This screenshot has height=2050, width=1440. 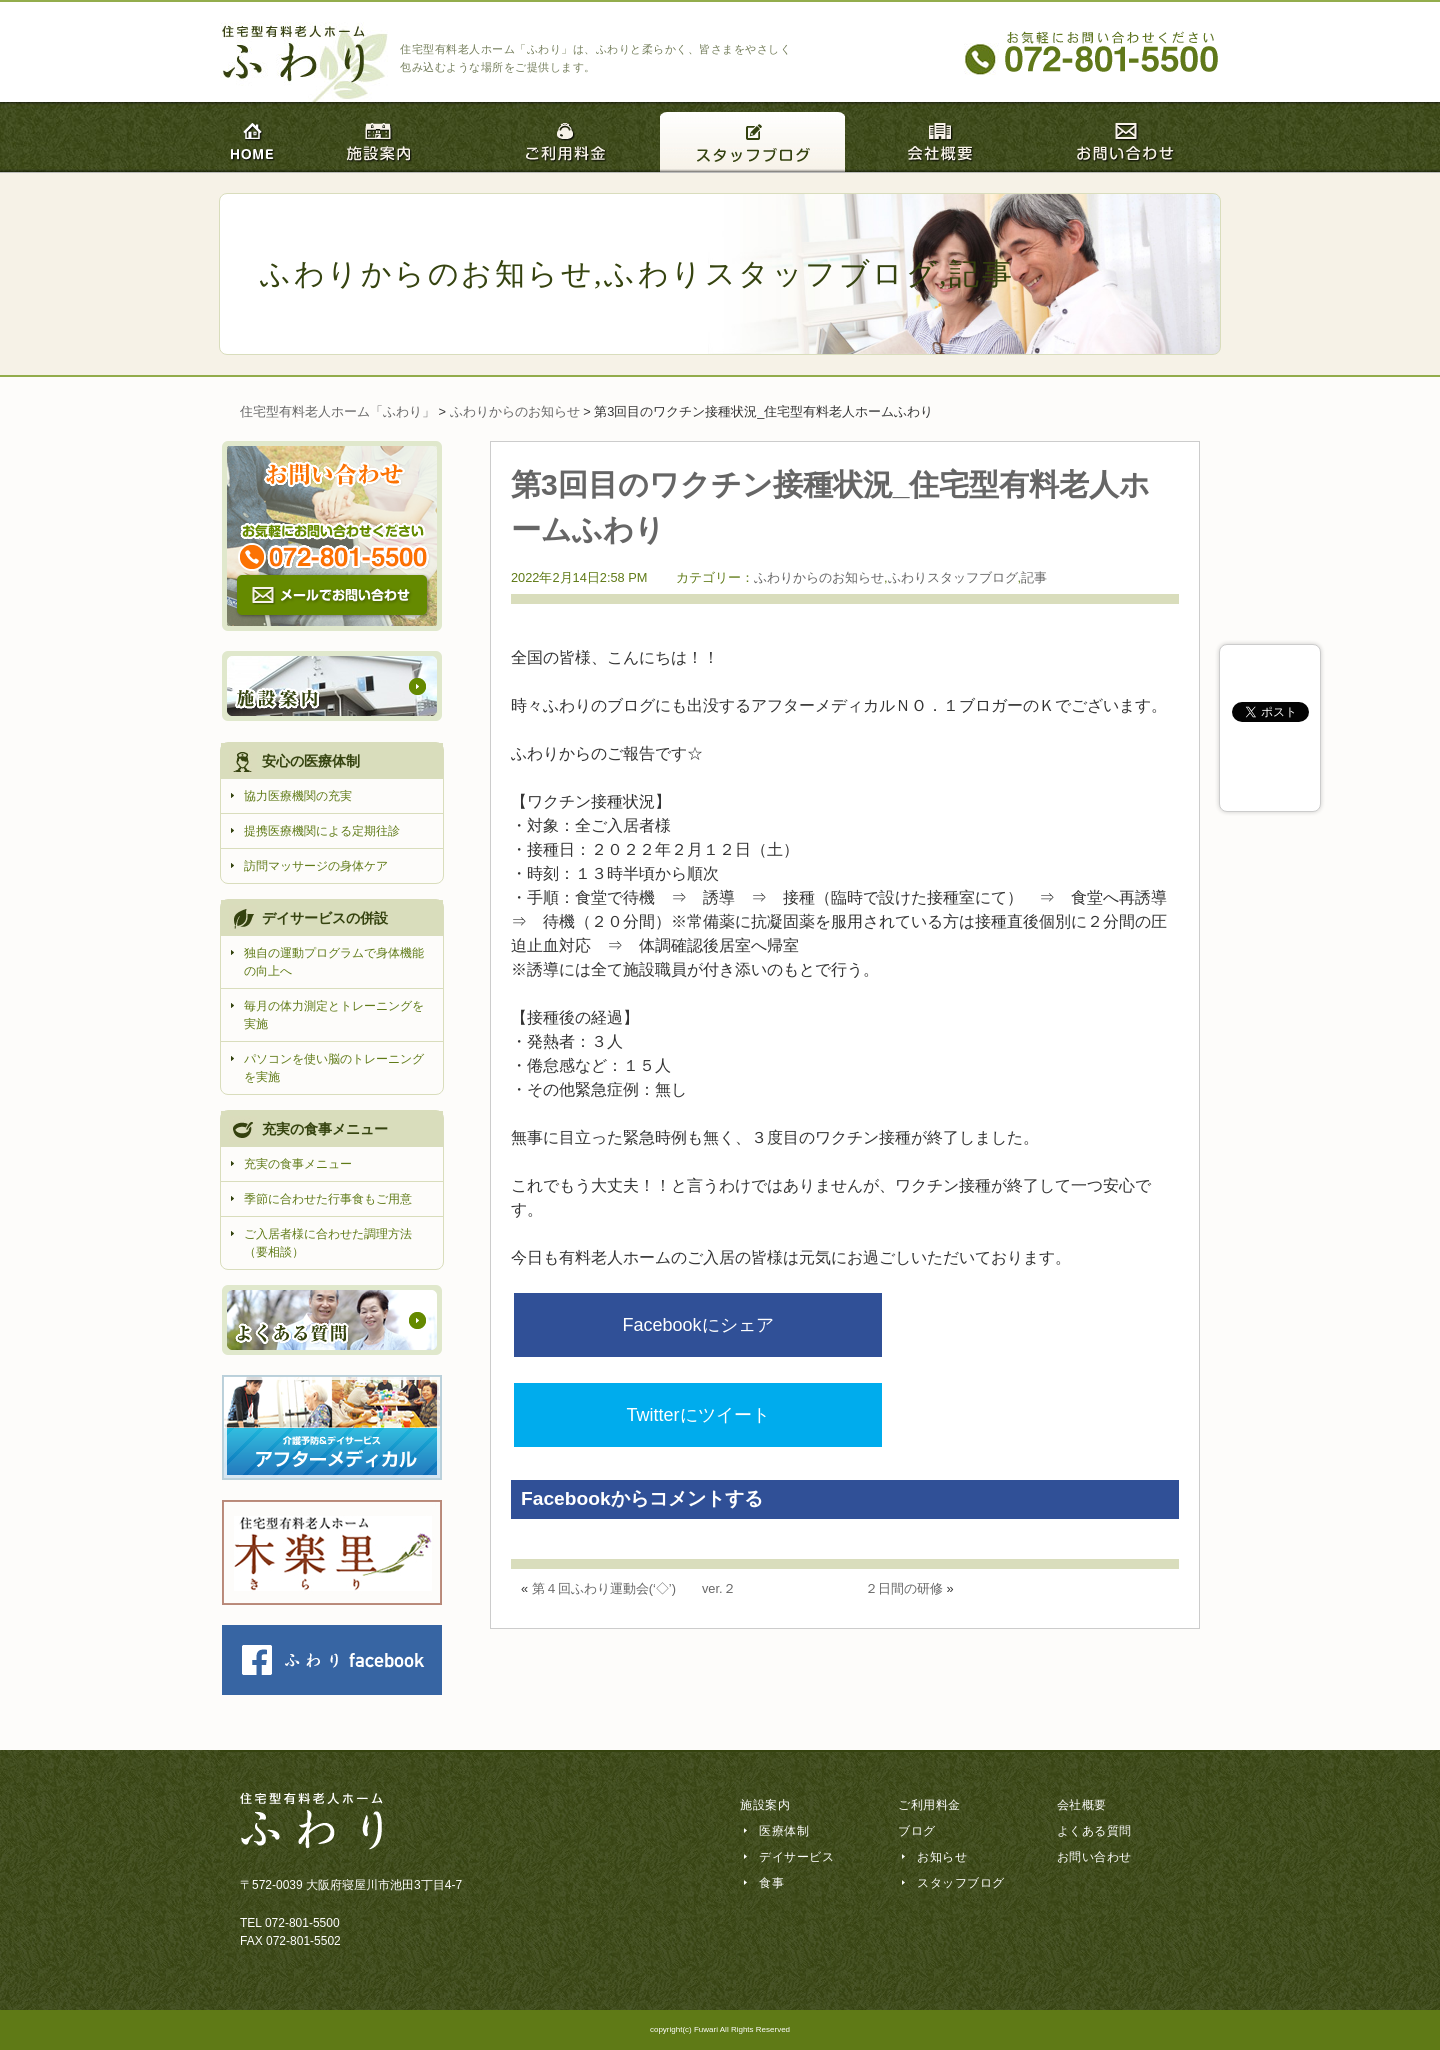 What do you see at coordinates (929, 1805) in the screenshot?
I see `ご利用料金` at bounding box center [929, 1805].